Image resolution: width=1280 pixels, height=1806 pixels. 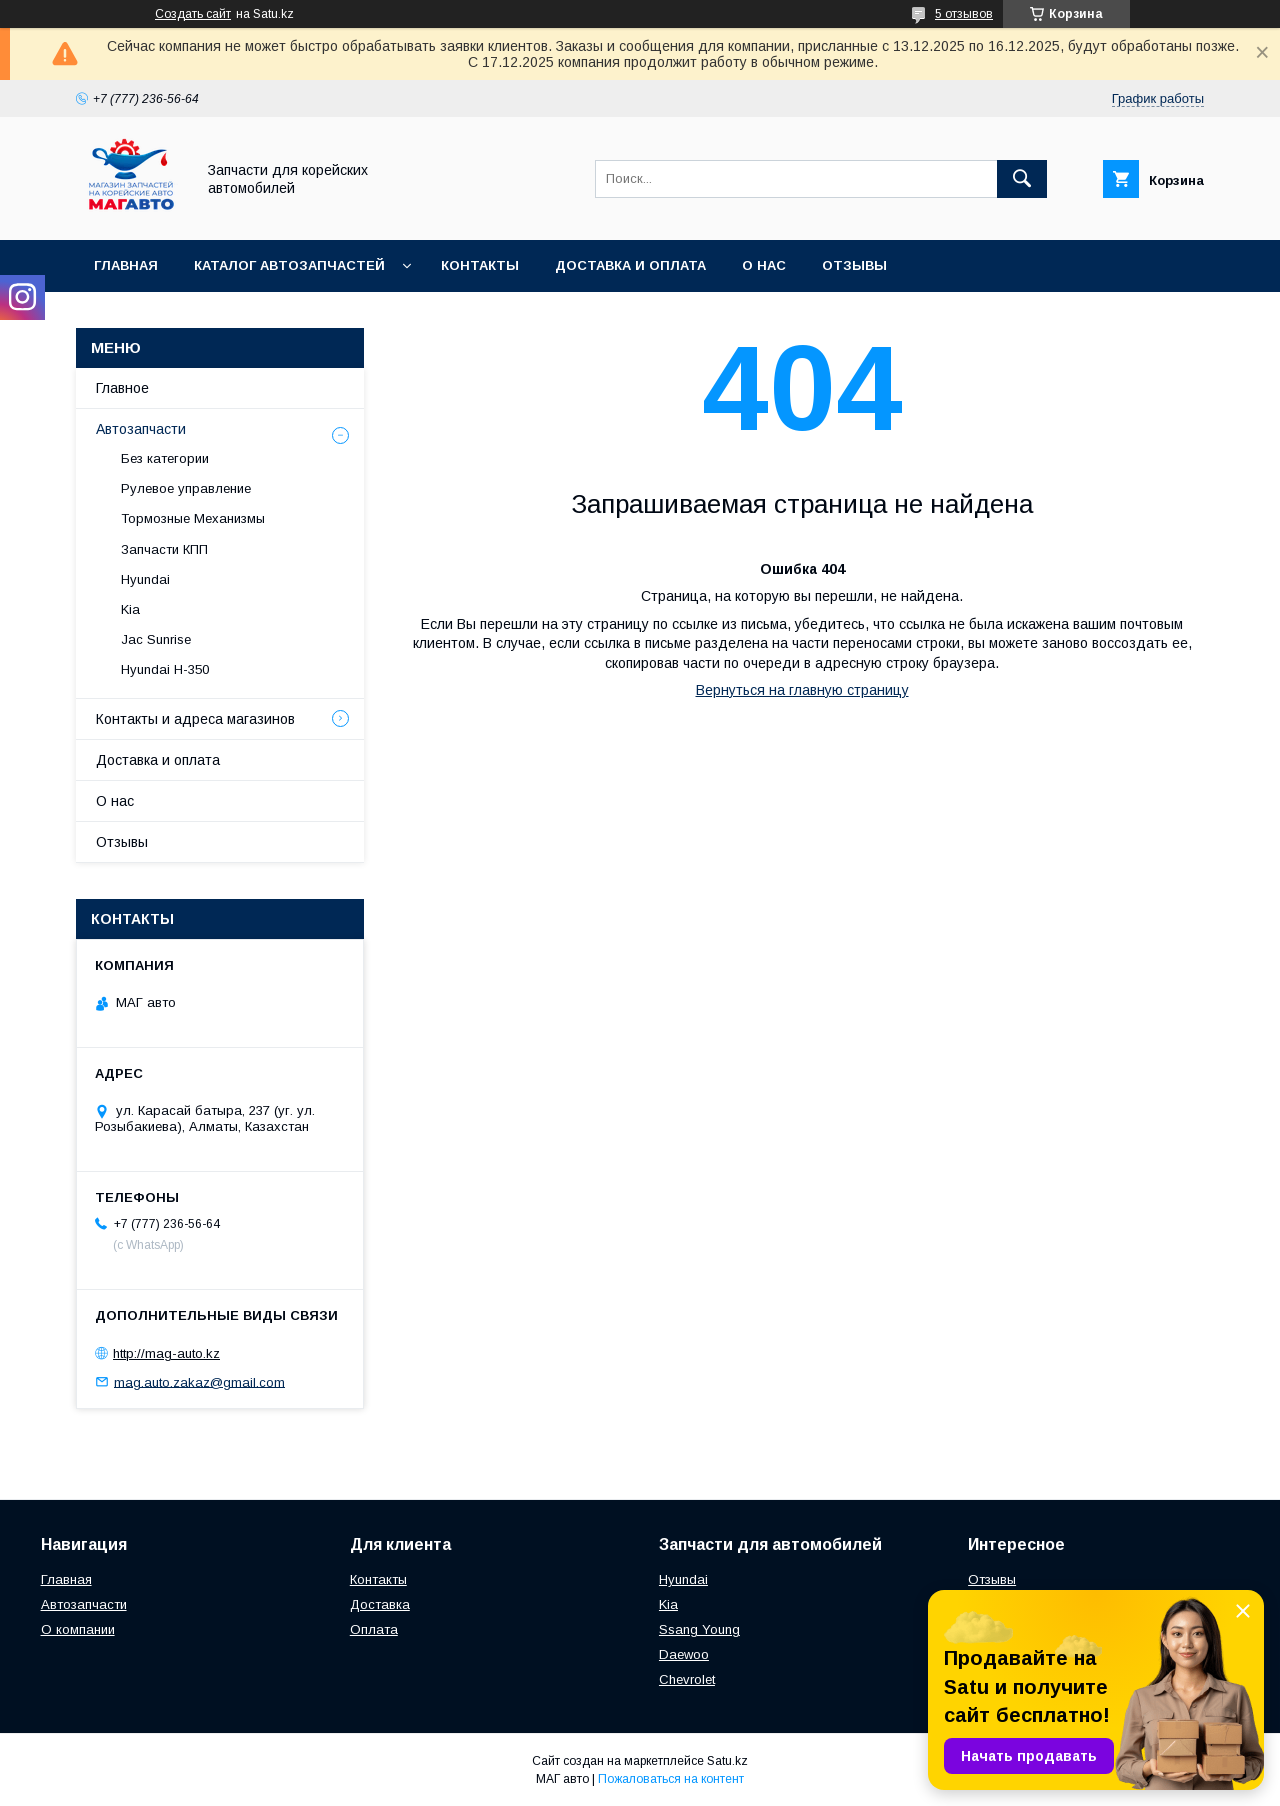 I want to click on mag.auto.zakaz@gmail.com, so click(x=199, y=1381).